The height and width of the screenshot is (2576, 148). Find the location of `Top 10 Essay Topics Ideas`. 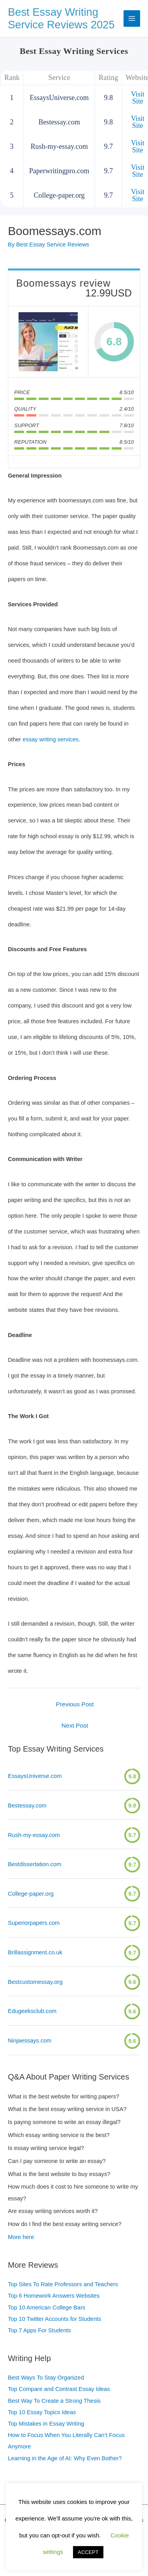

Top 10 Essay Topics Ideas is located at coordinates (42, 2412).